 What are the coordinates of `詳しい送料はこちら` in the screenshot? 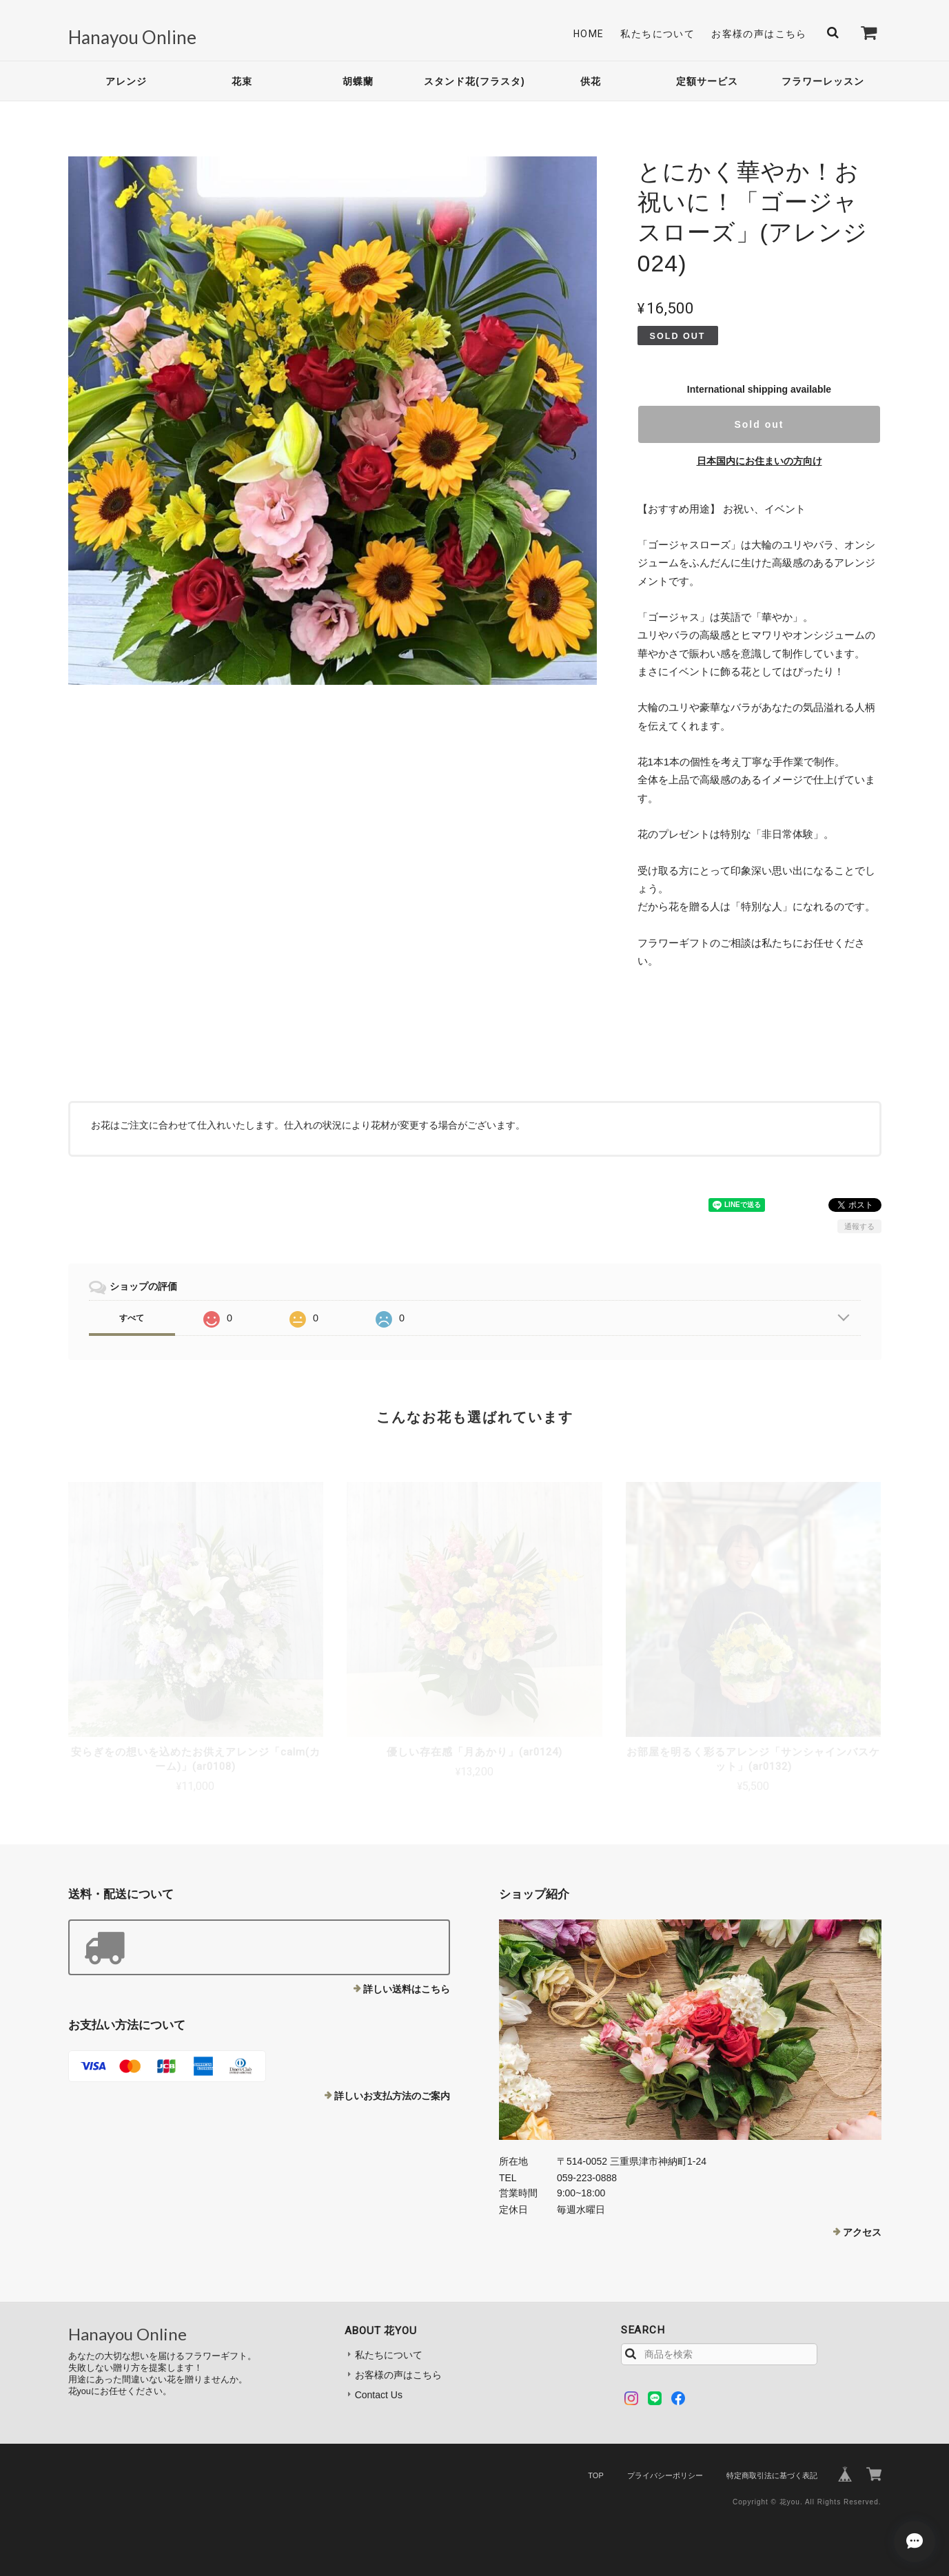 It's located at (406, 1989).